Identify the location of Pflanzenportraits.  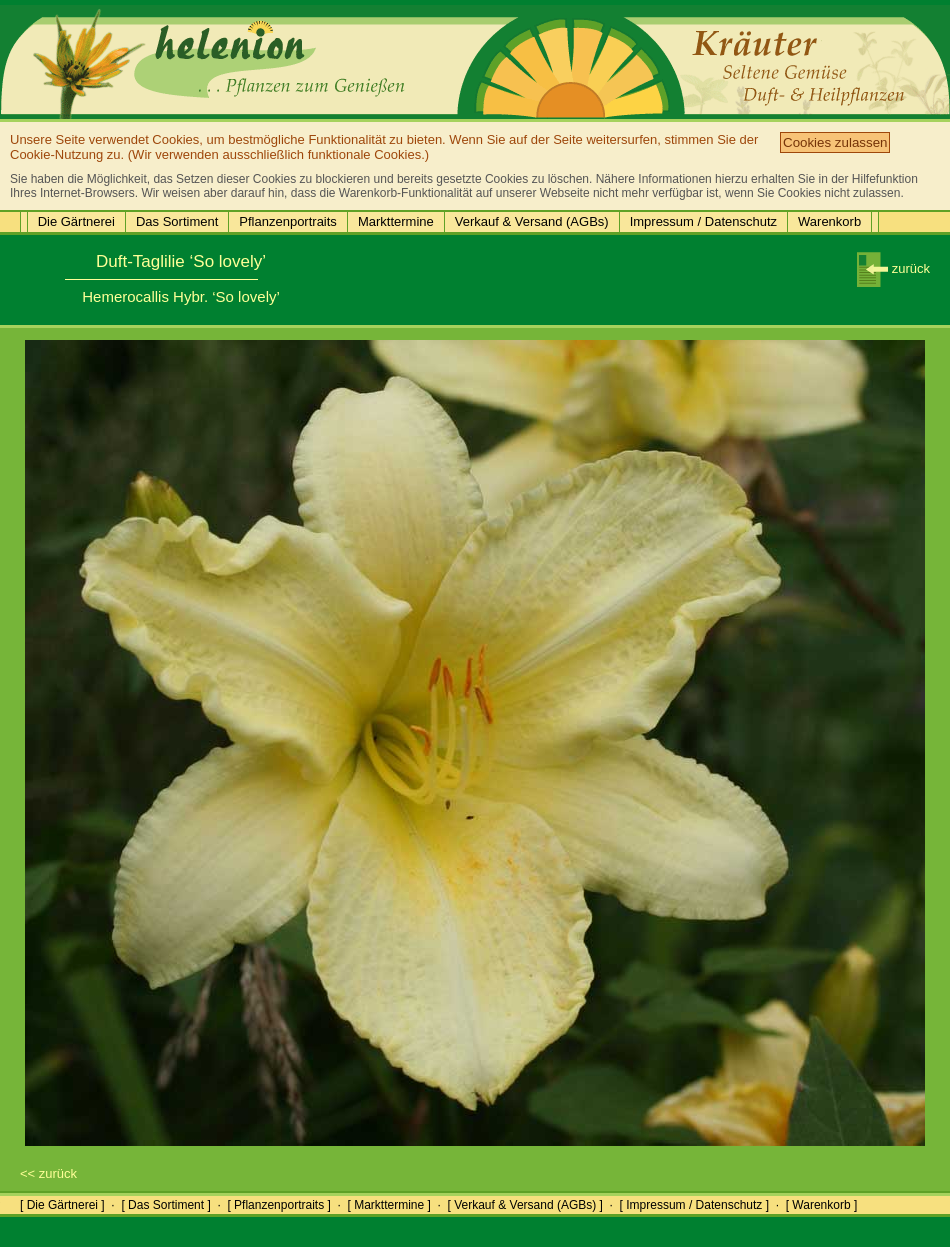
(288, 221).